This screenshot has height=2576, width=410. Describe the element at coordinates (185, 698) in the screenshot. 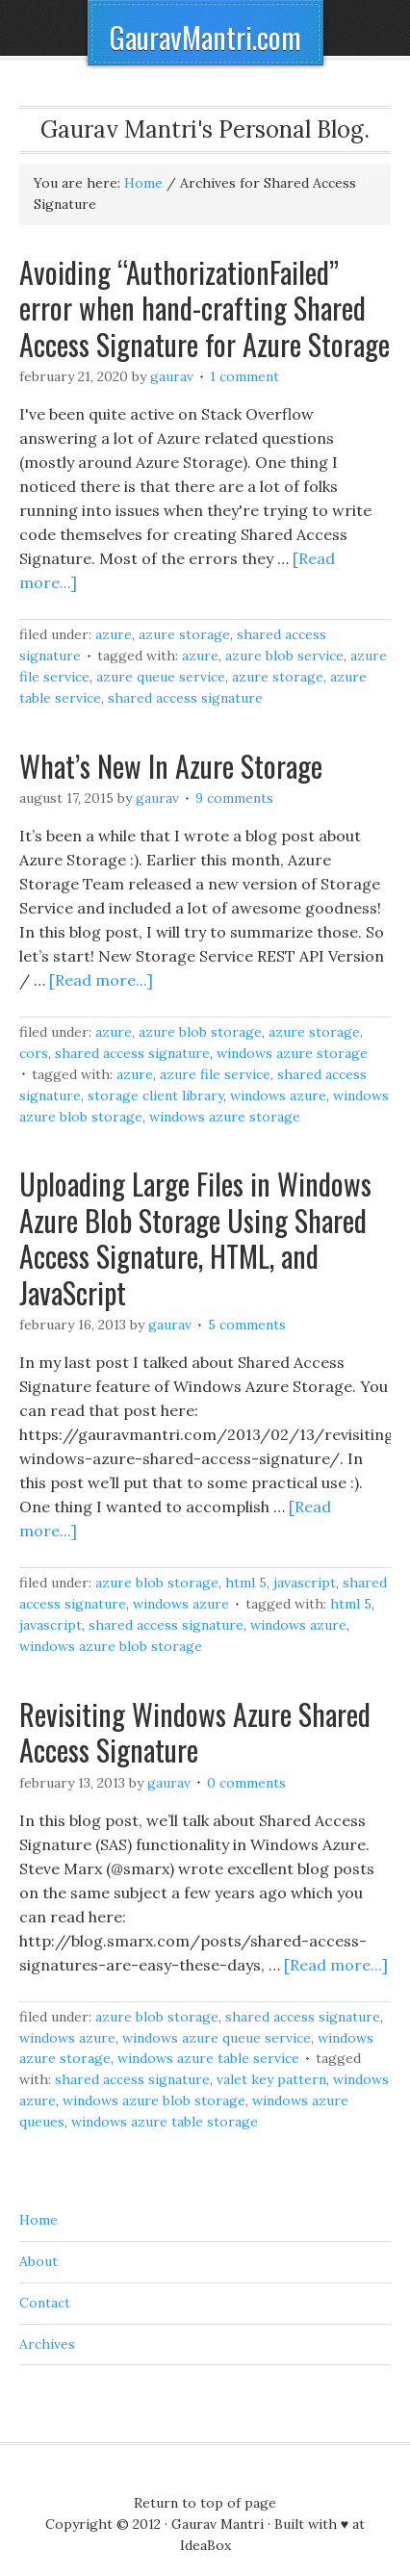

I see `Shared Access Signature` at that location.